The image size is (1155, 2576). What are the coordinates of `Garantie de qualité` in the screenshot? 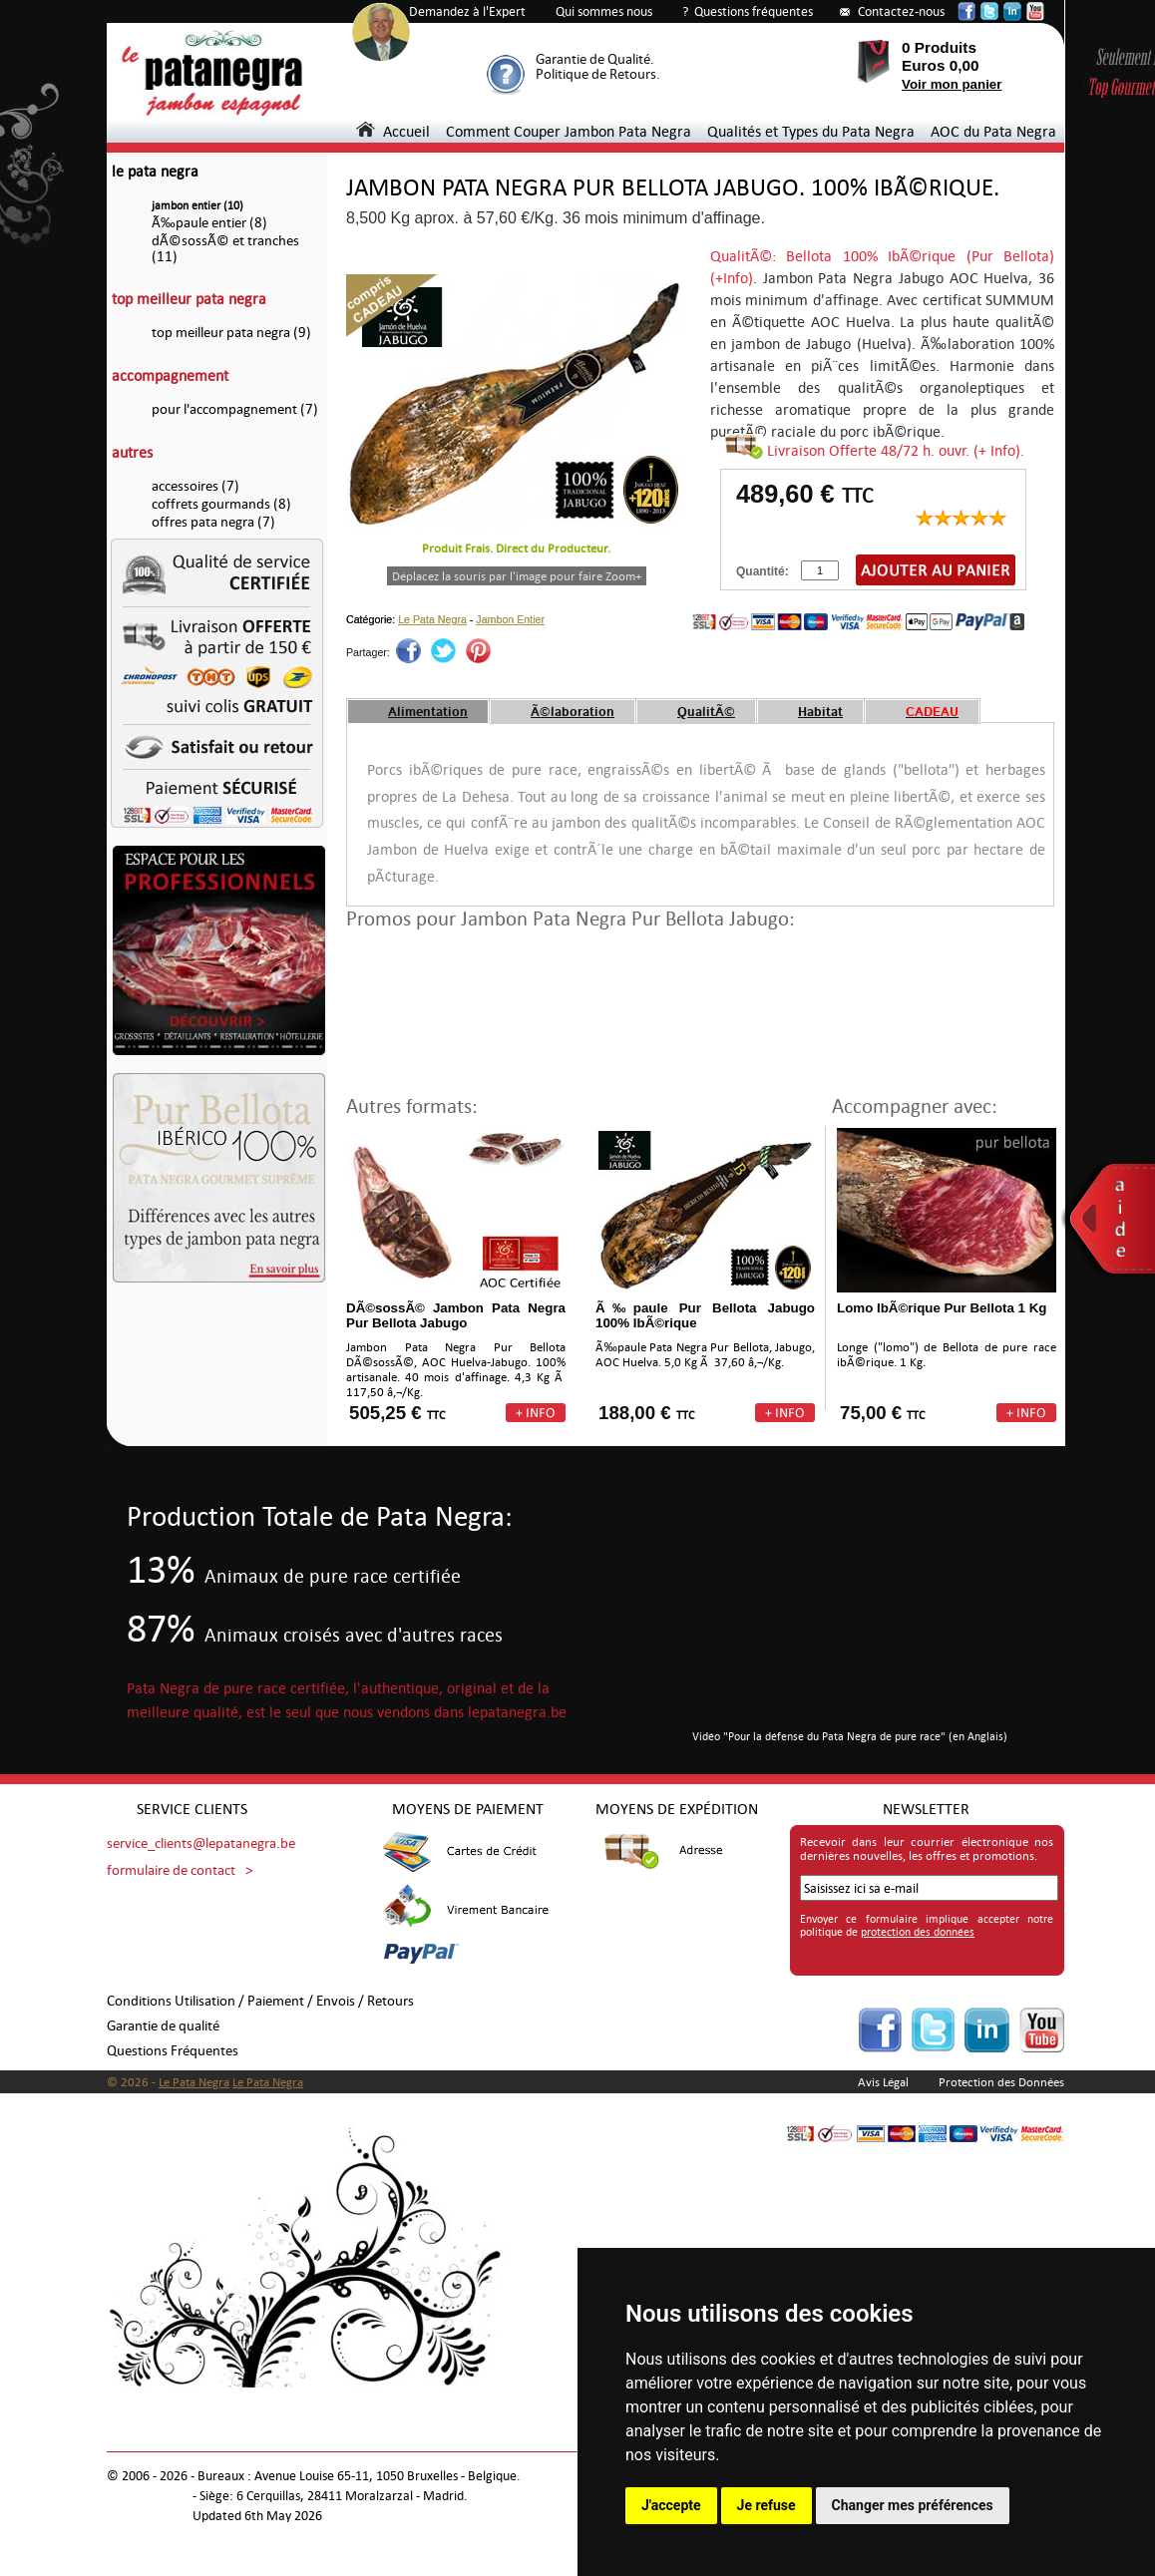 It's located at (163, 2026).